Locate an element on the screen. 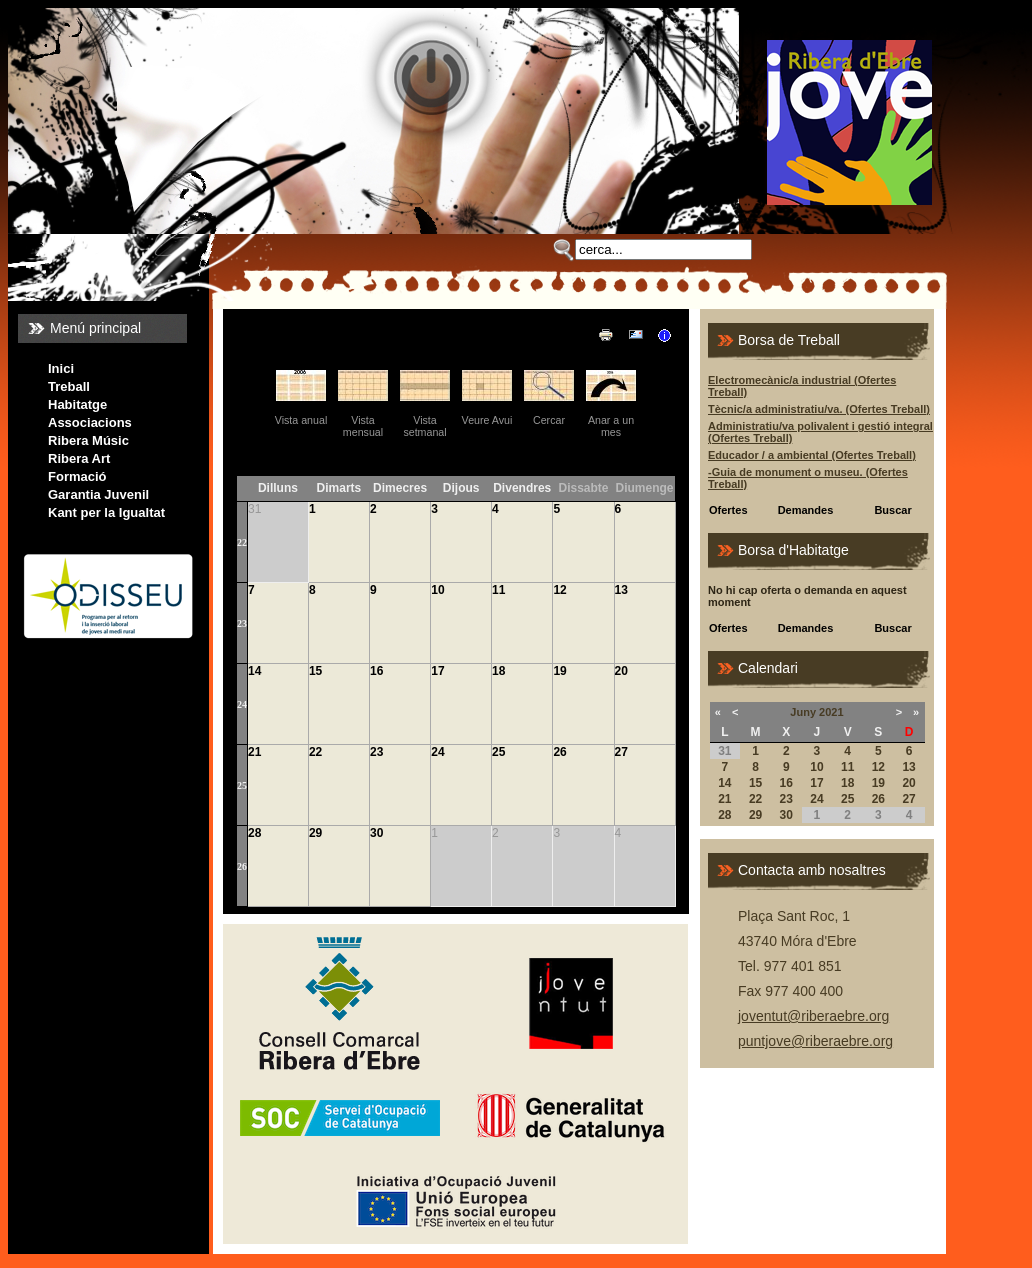  15 is located at coordinates (315, 671).